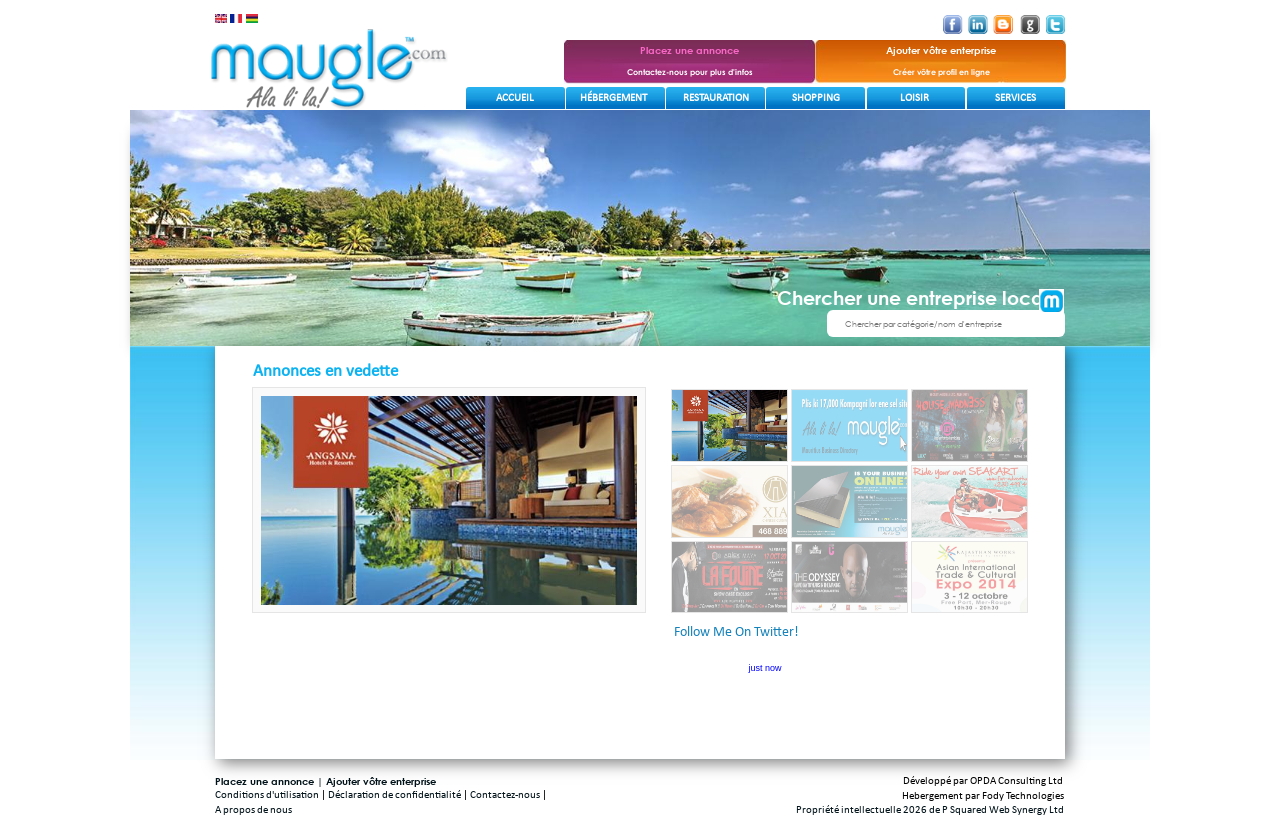  What do you see at coordinates (1016, 781) in the screenshot?
I see `OPDA Consulting Ltd` at bounding box center [1016, 781].